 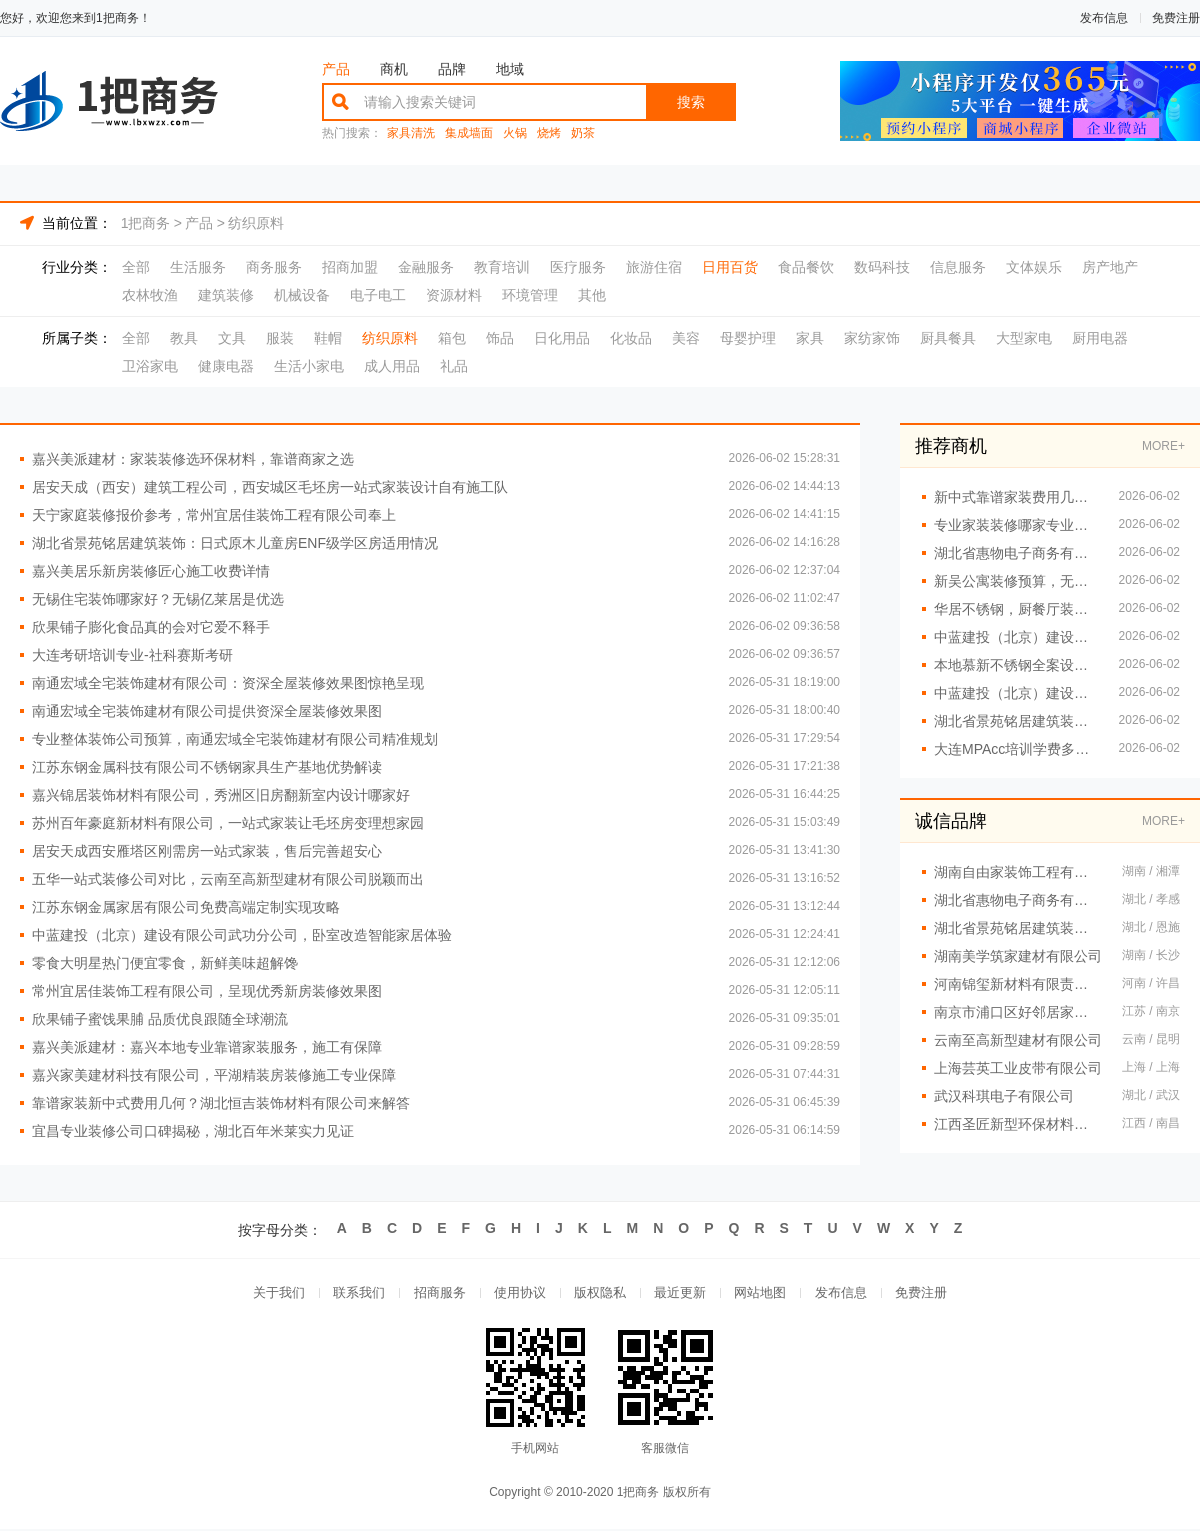 I want to click on 文具, so click(x=232, y=338).